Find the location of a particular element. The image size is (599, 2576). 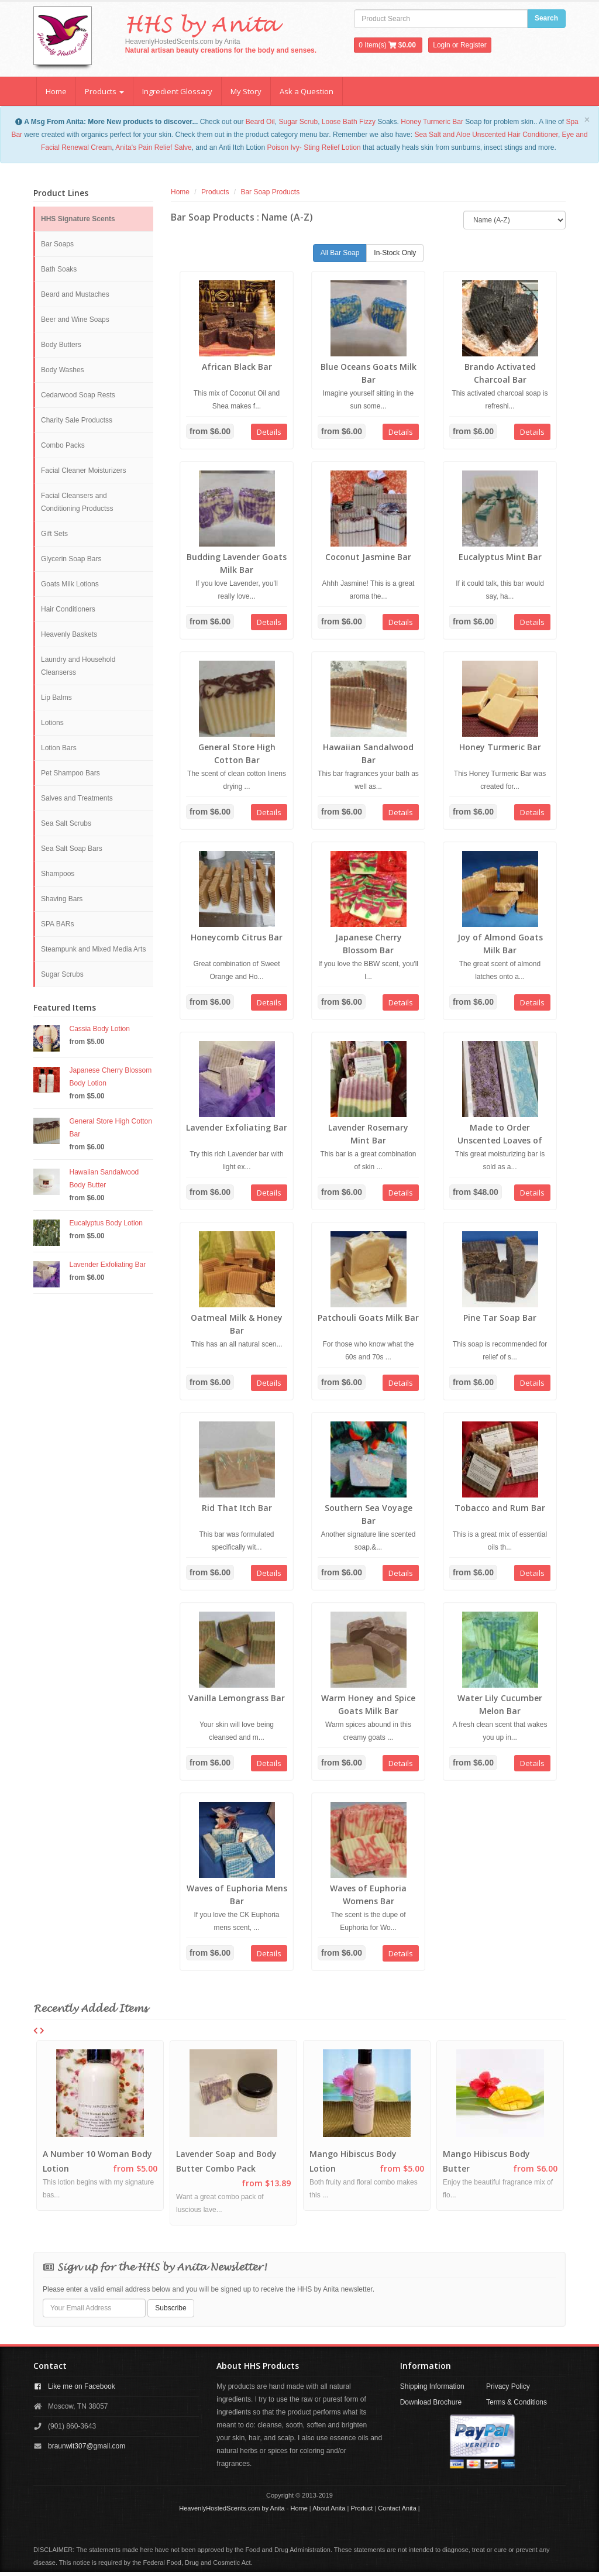

Sea Salt Scrubs is located at coordinates (66, 823).